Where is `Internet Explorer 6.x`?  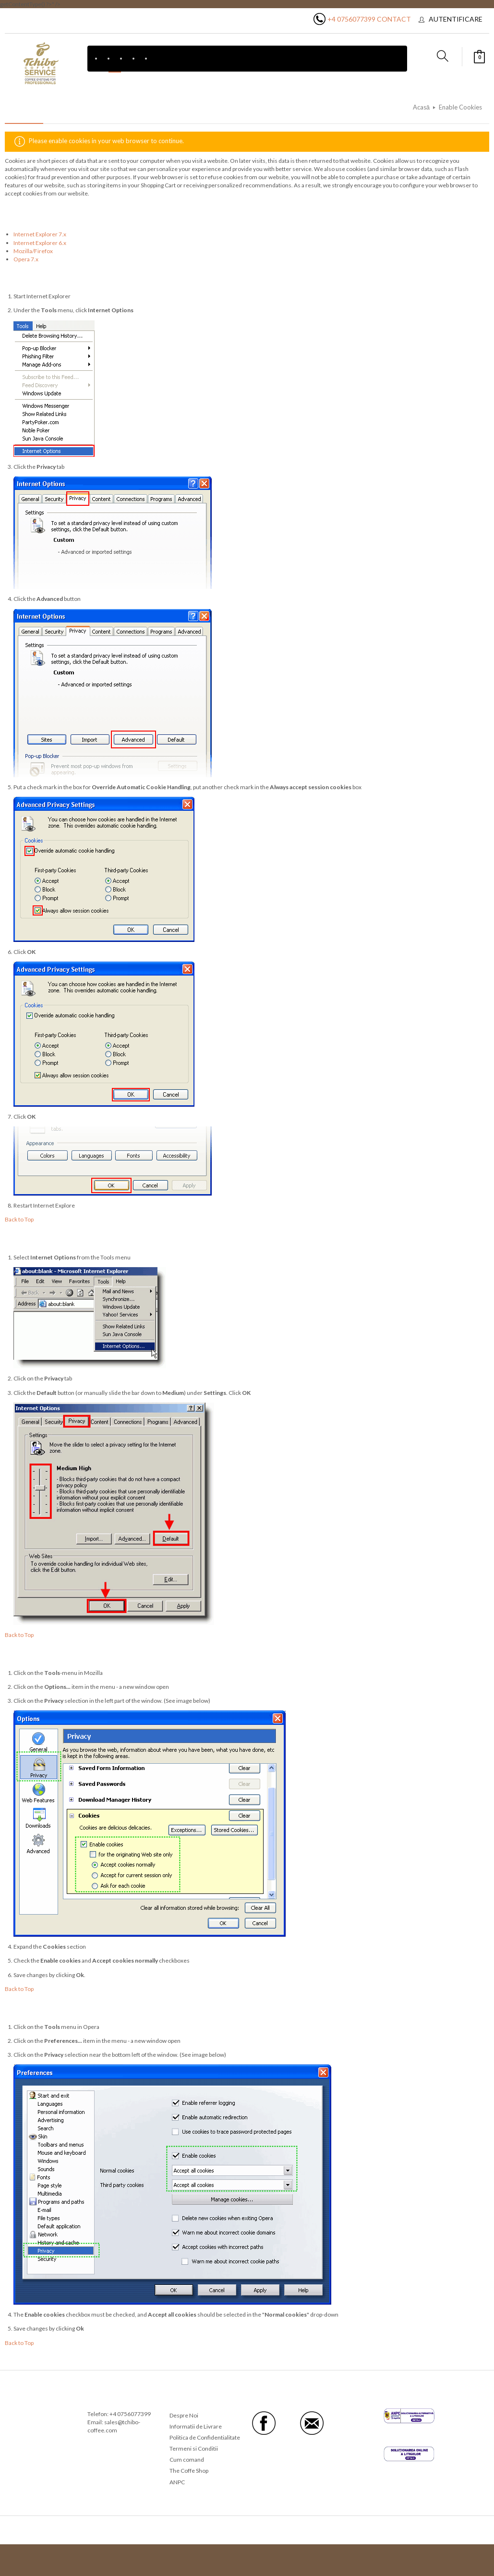
Internet Explorer 6.x is located at coordinates (39, 242).